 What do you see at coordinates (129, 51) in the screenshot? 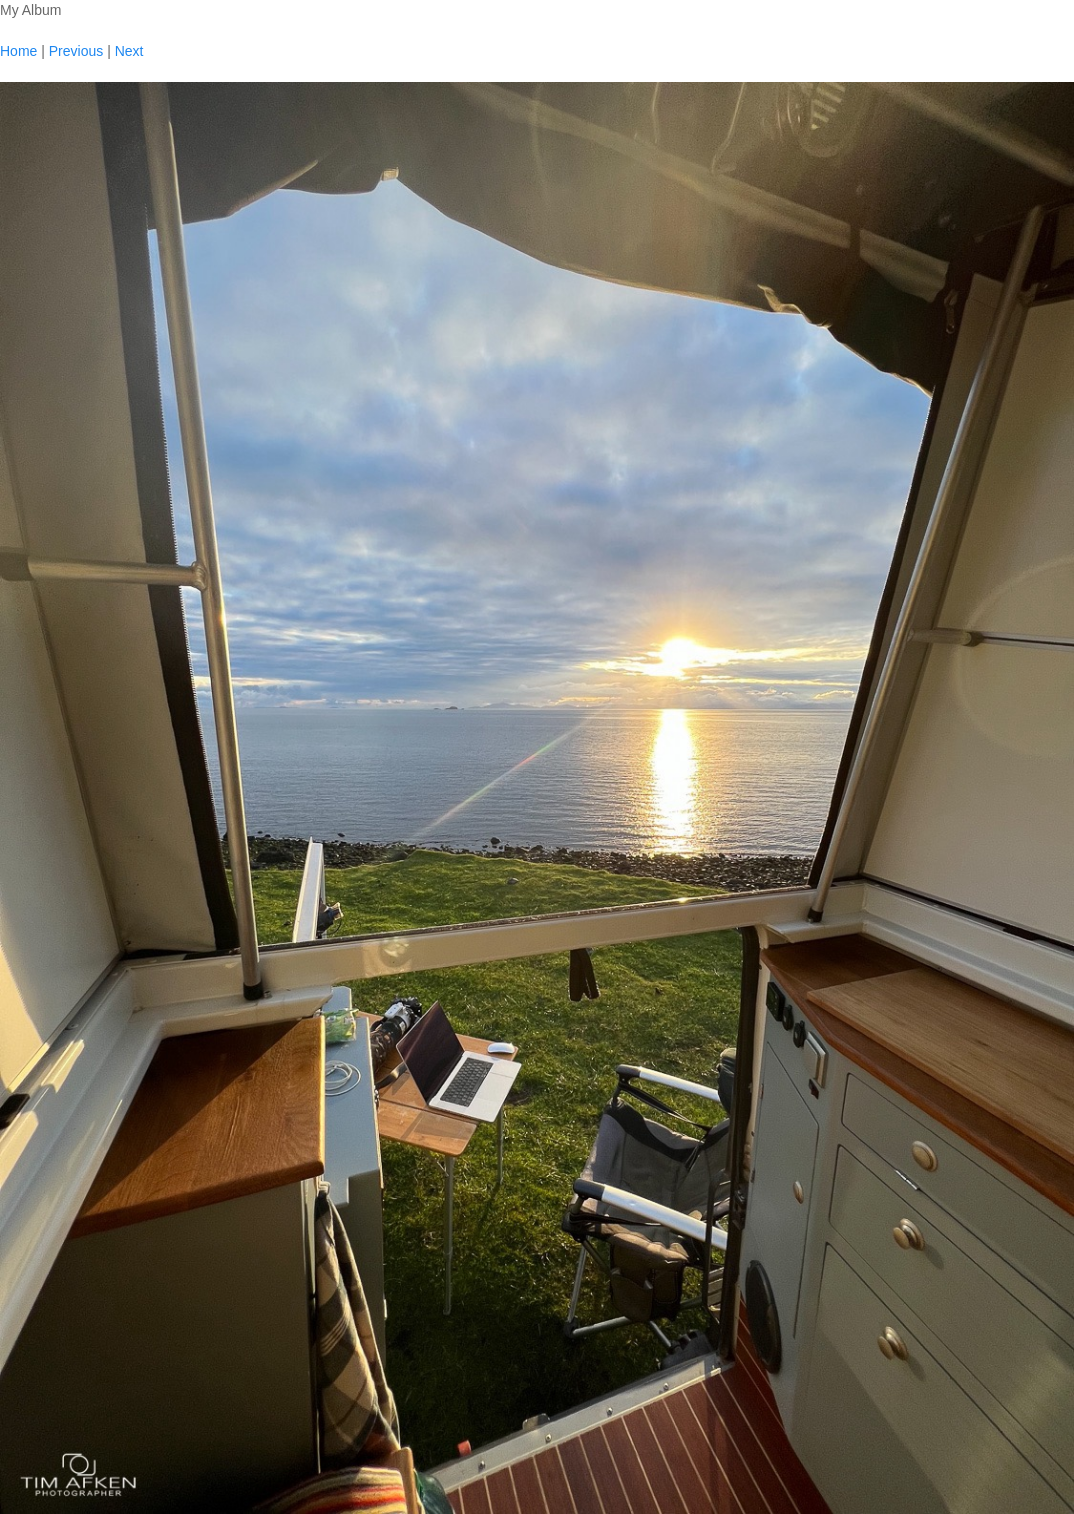
I see `Next` at bounding box center [129, 51].